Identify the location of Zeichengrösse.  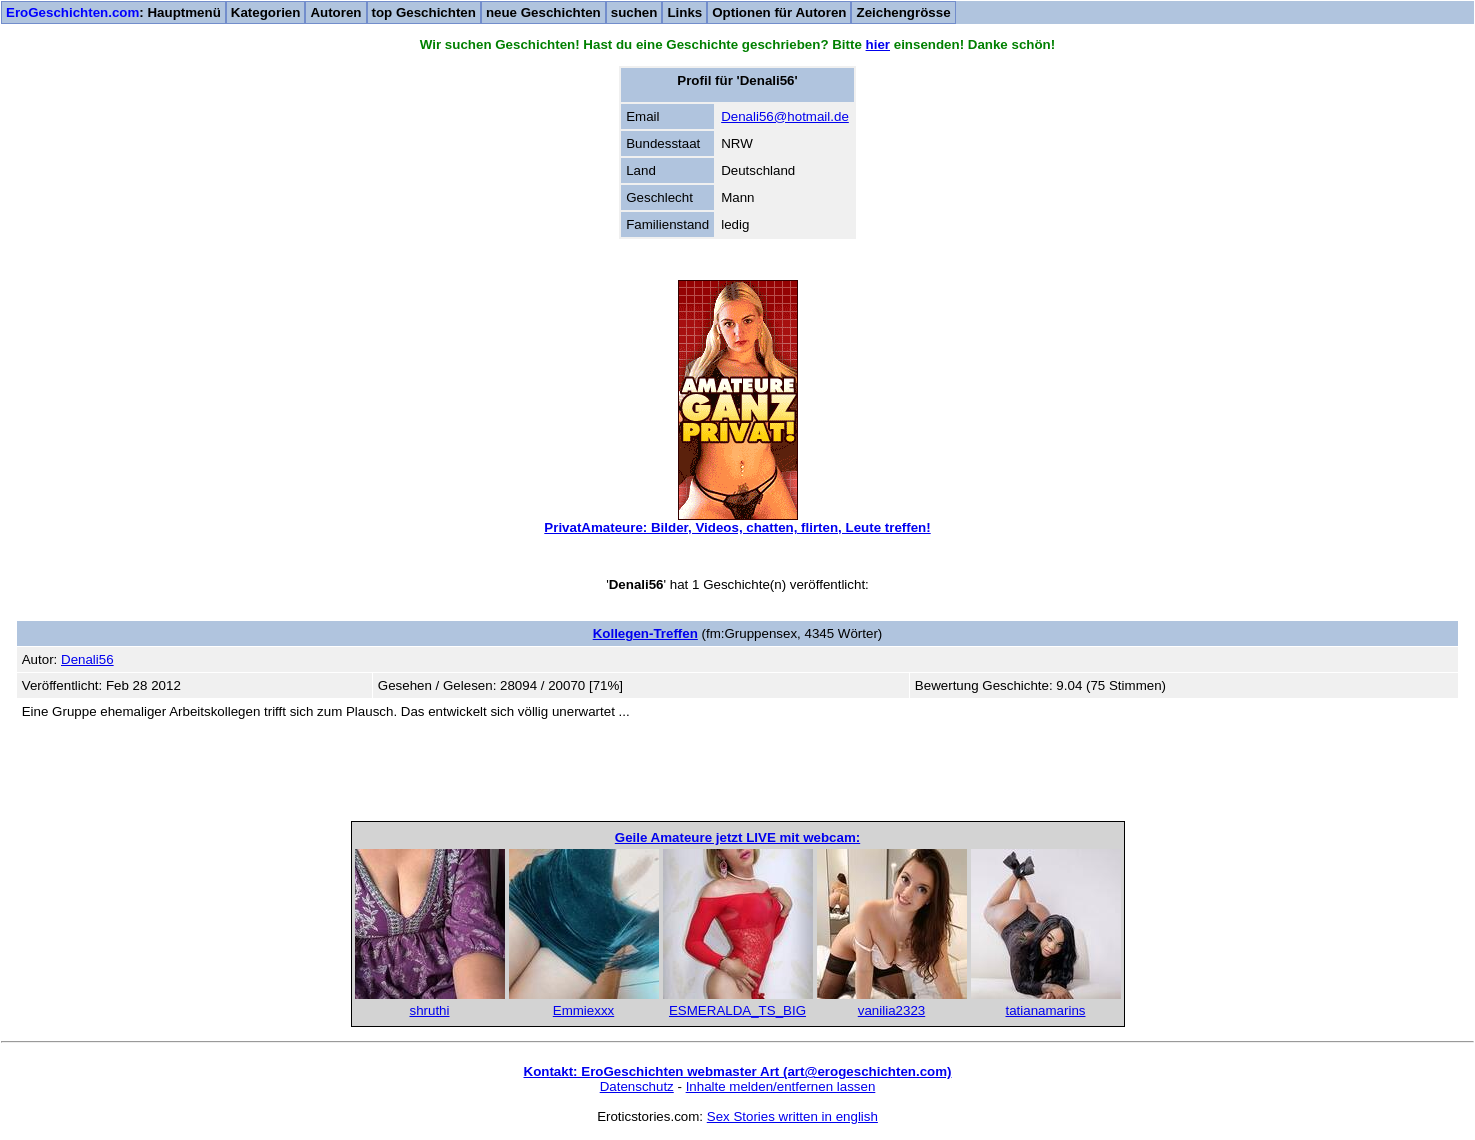
(903, 12).